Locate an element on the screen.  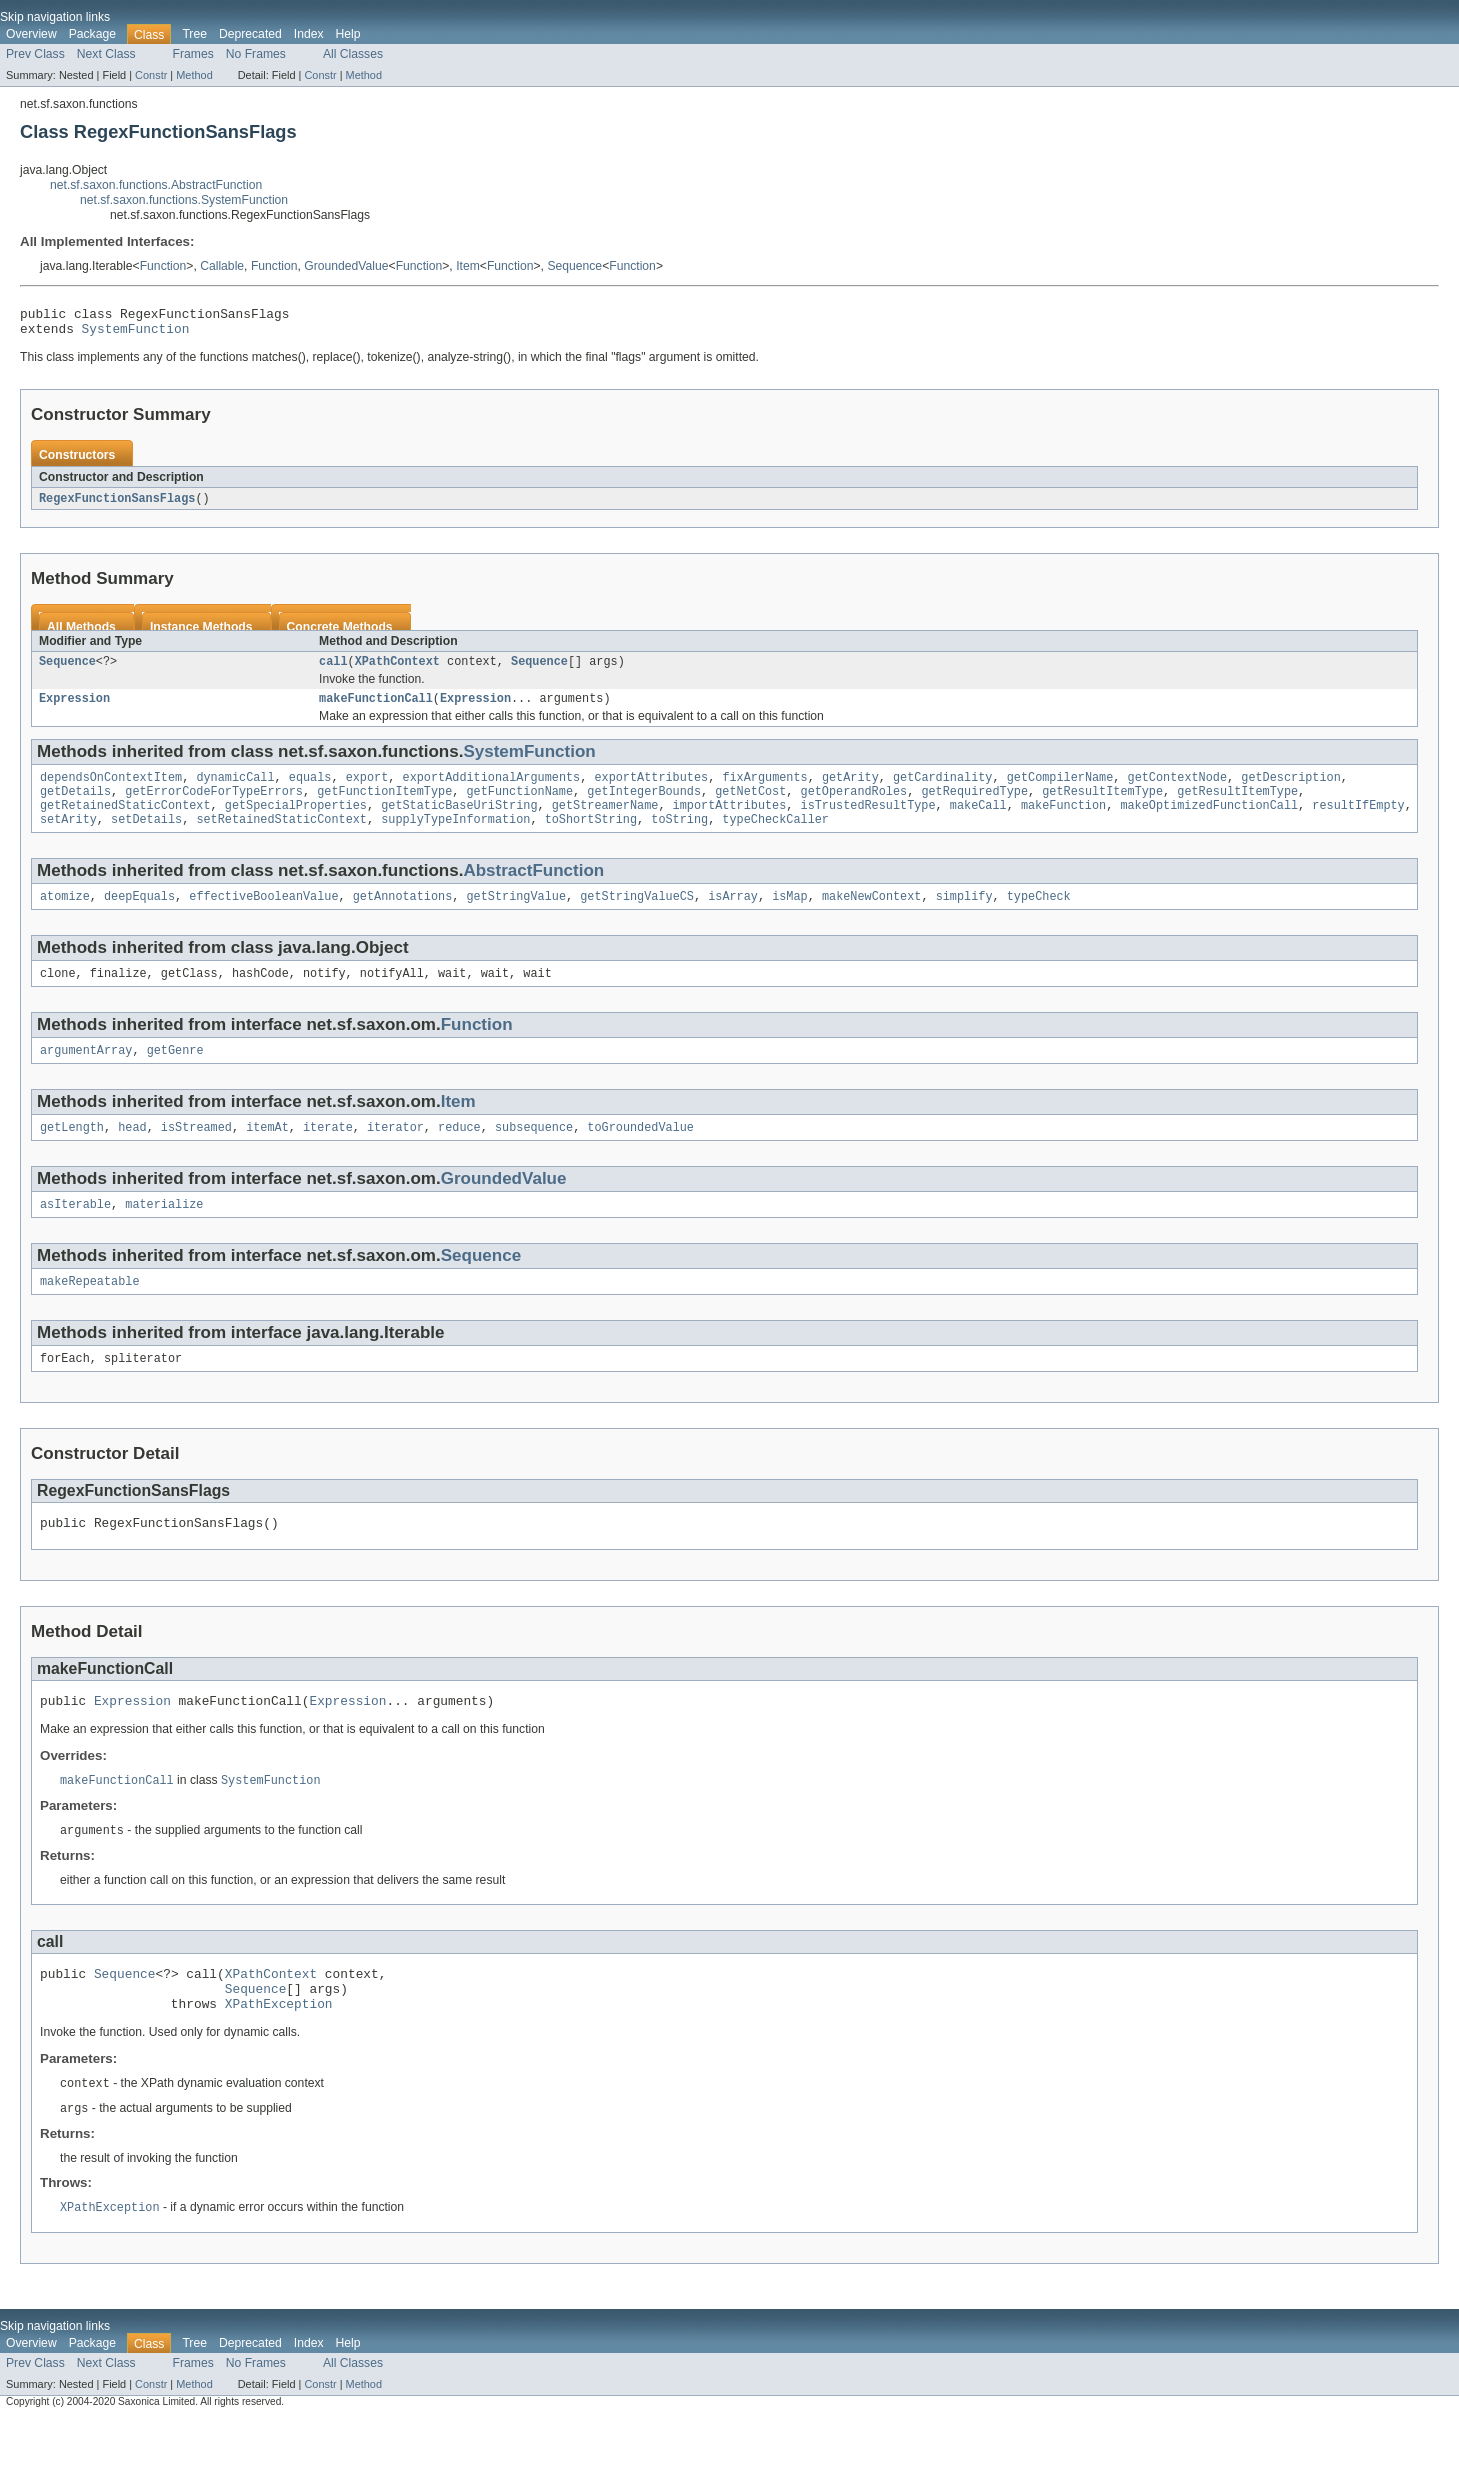
getLength is located at coordinates (72, 1154).